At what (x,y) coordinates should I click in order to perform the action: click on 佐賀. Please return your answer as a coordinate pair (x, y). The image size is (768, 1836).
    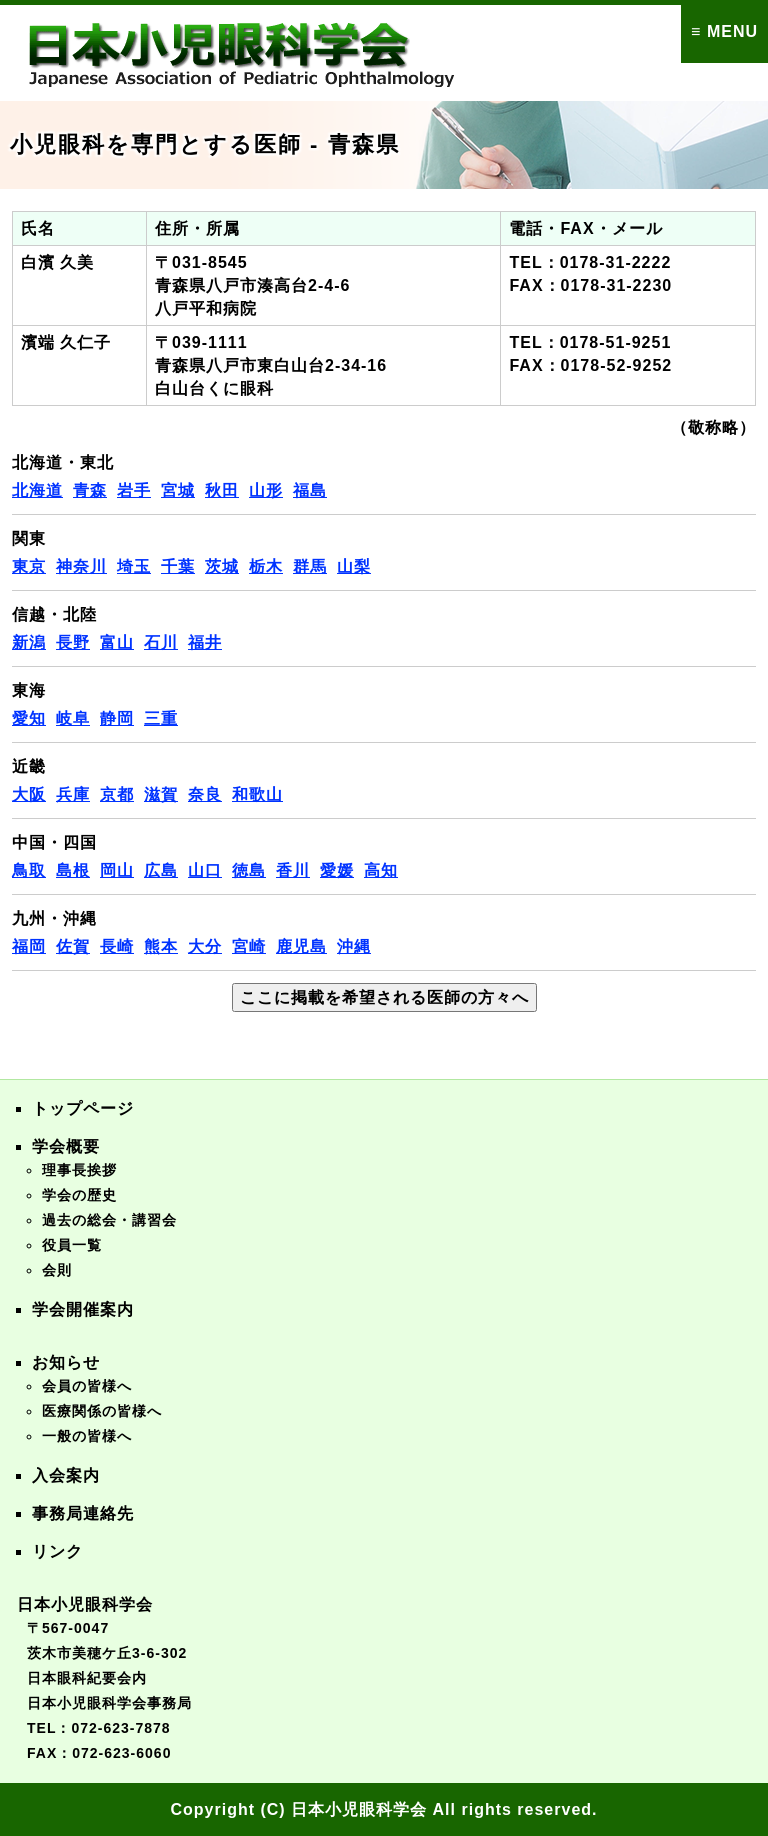
    Looking at the image, I should click on (73, 946).